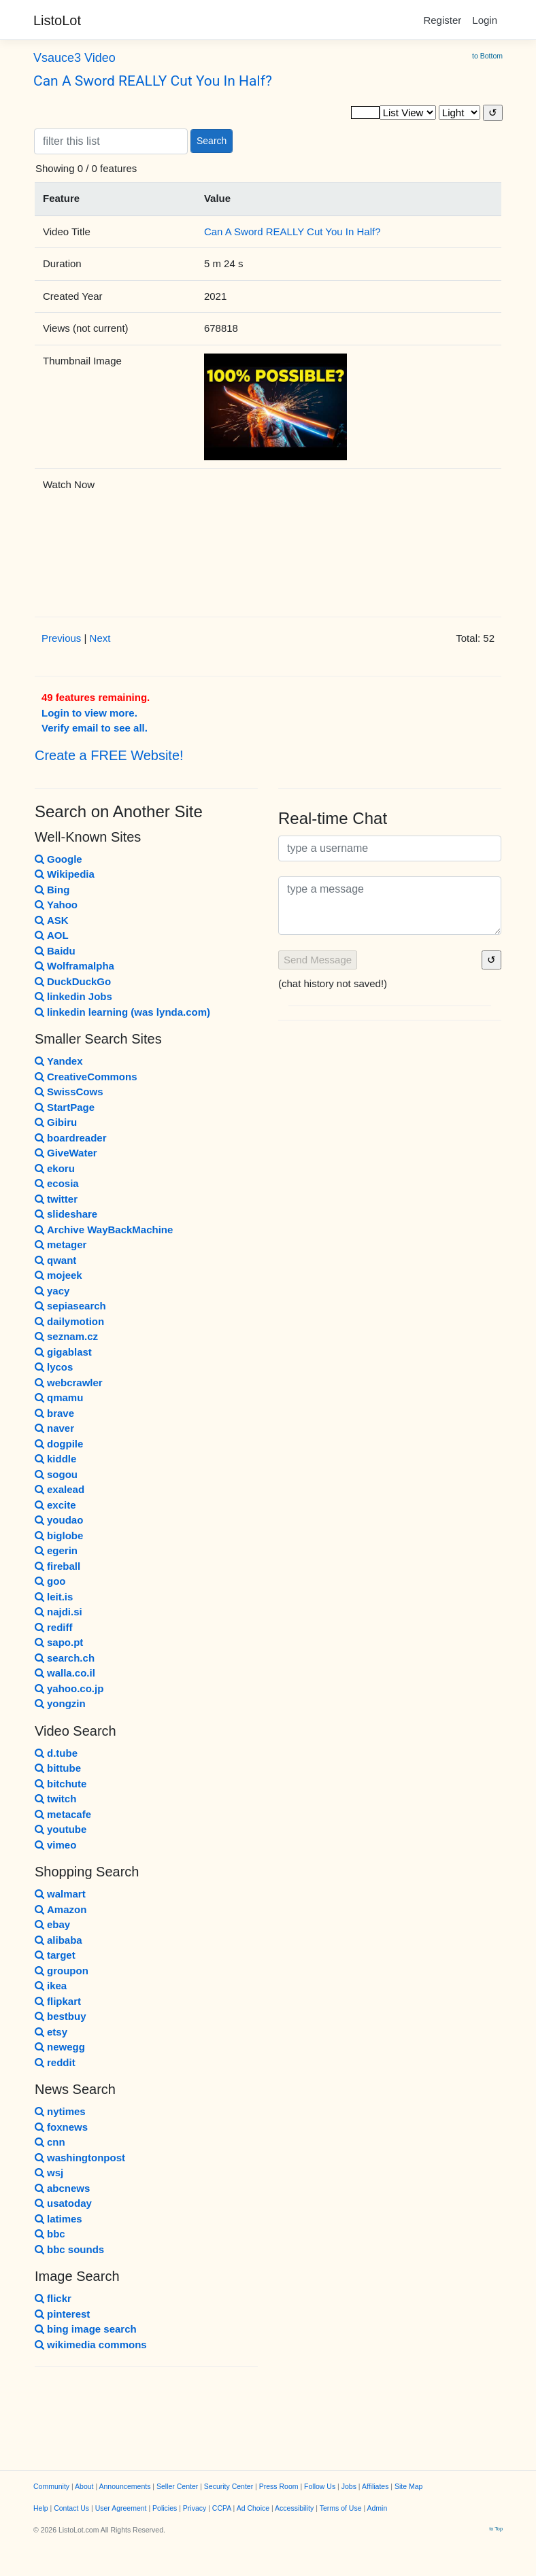  Describe the element at coordinates (57, 1183) in the screenshot. I see `ecosia` at that location.